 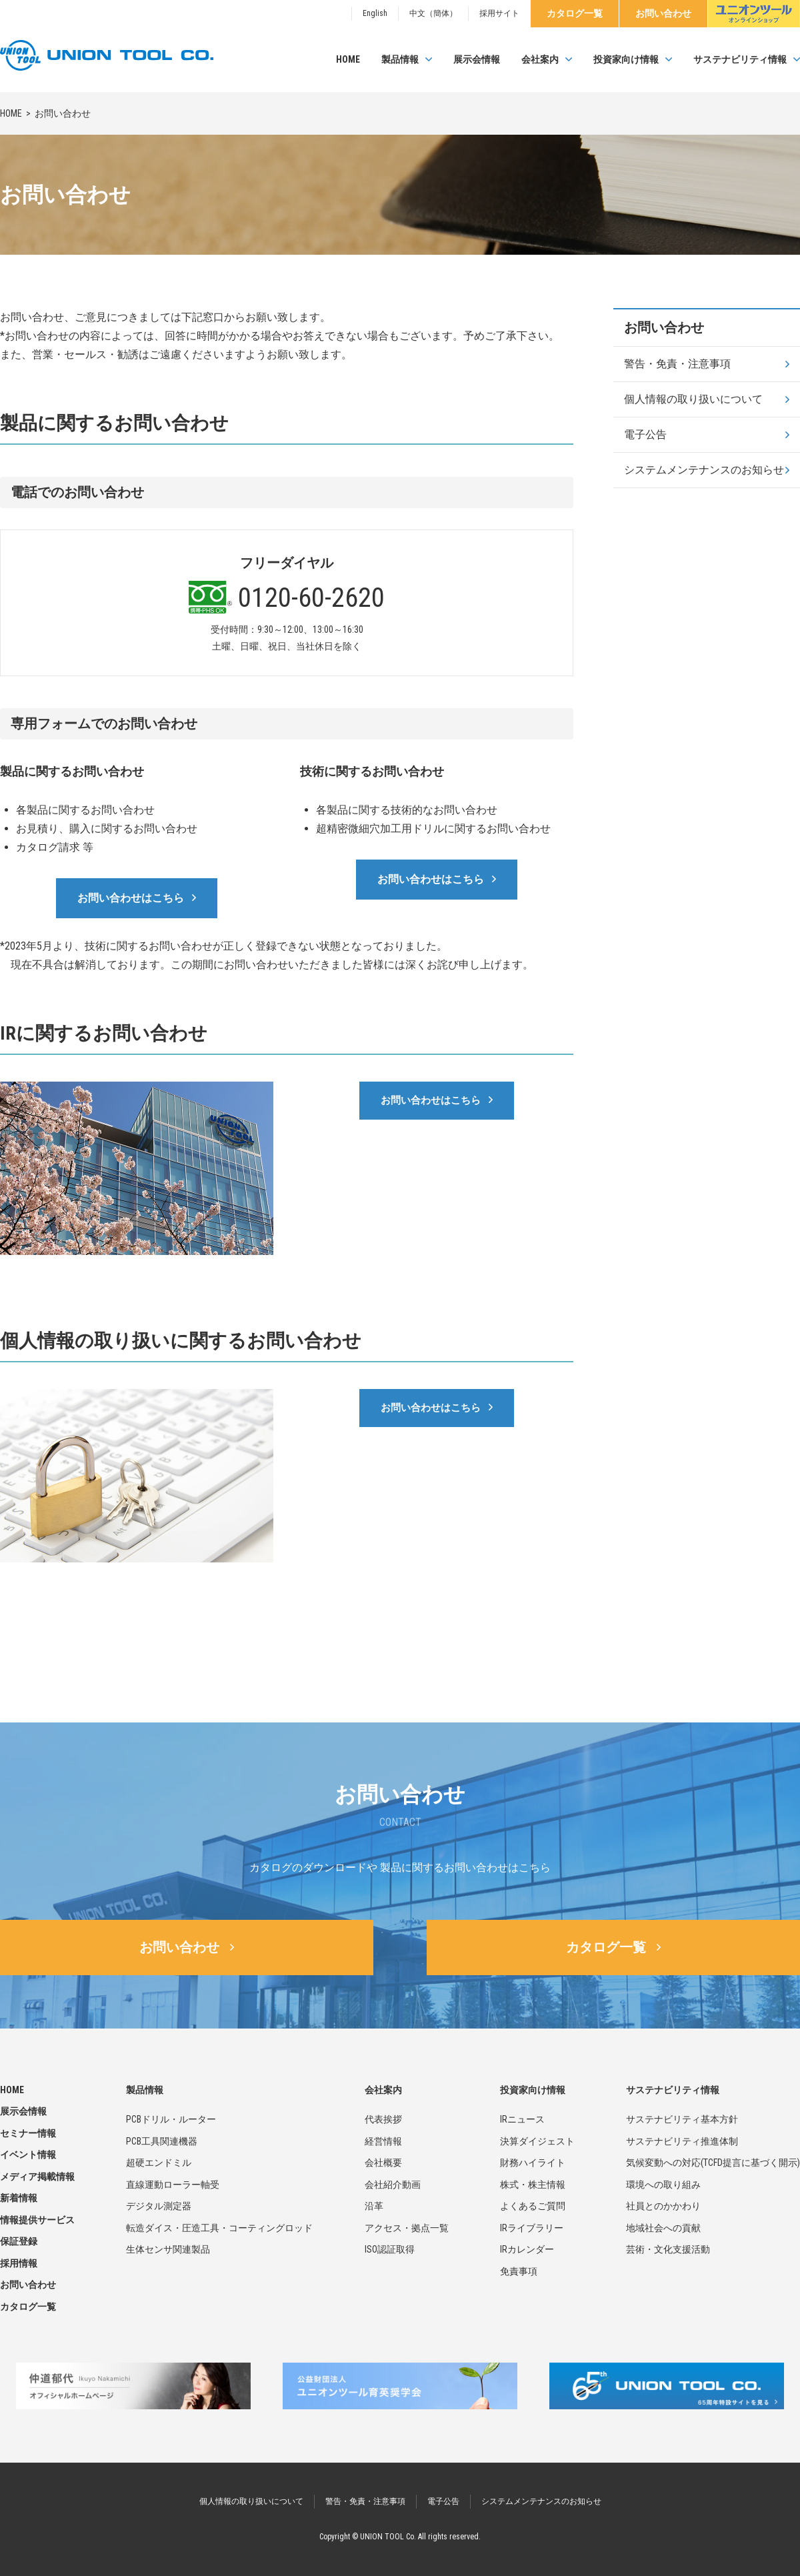 I want to click on アクセス・拠点一覧, so click(x=407, y=2228).